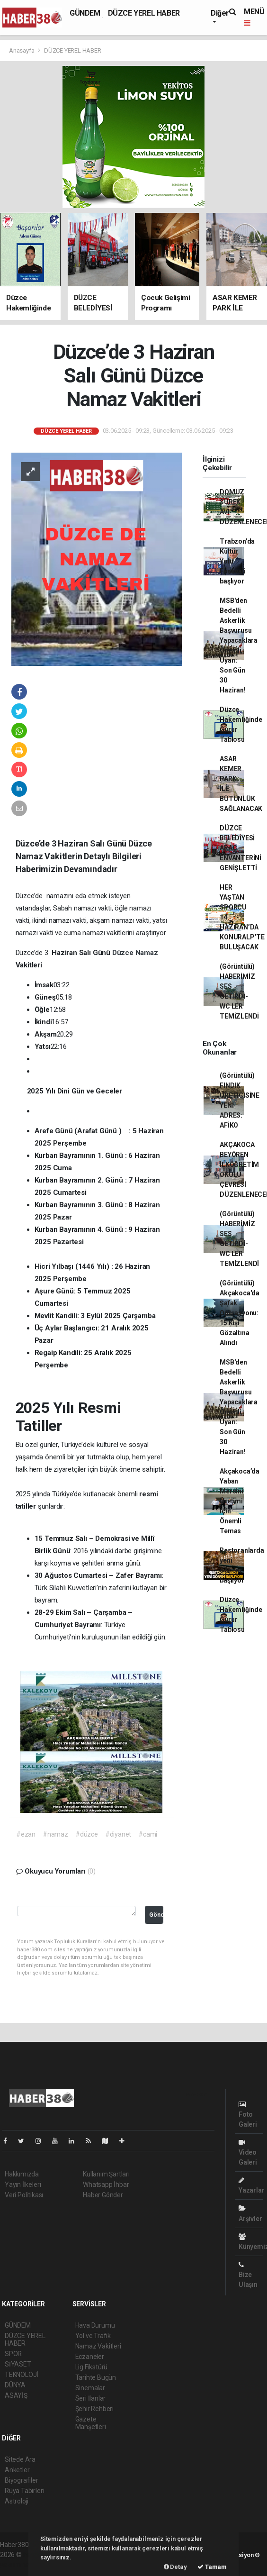 The image size is (267, 2576). I want to click on Biyografiler, so click(21, 2480).